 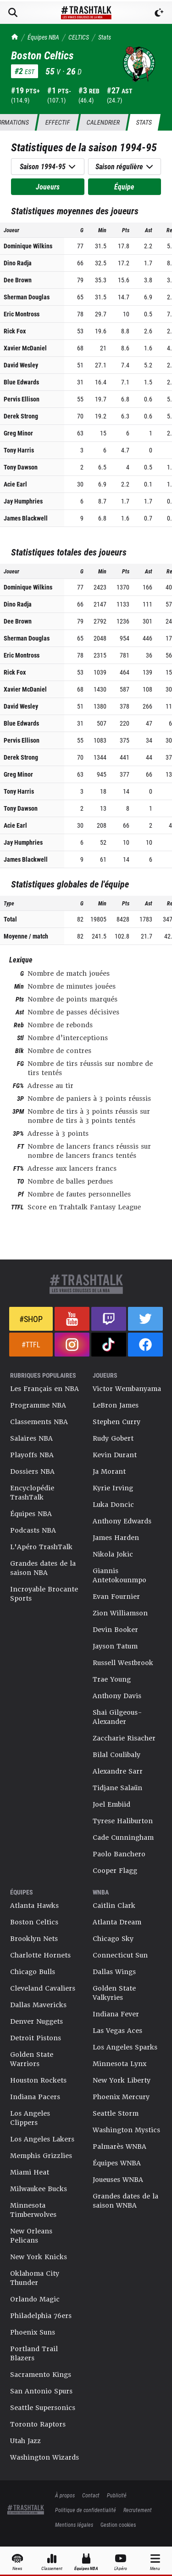 I want to click on Chicago Sky, so click(x=113, y=1939).